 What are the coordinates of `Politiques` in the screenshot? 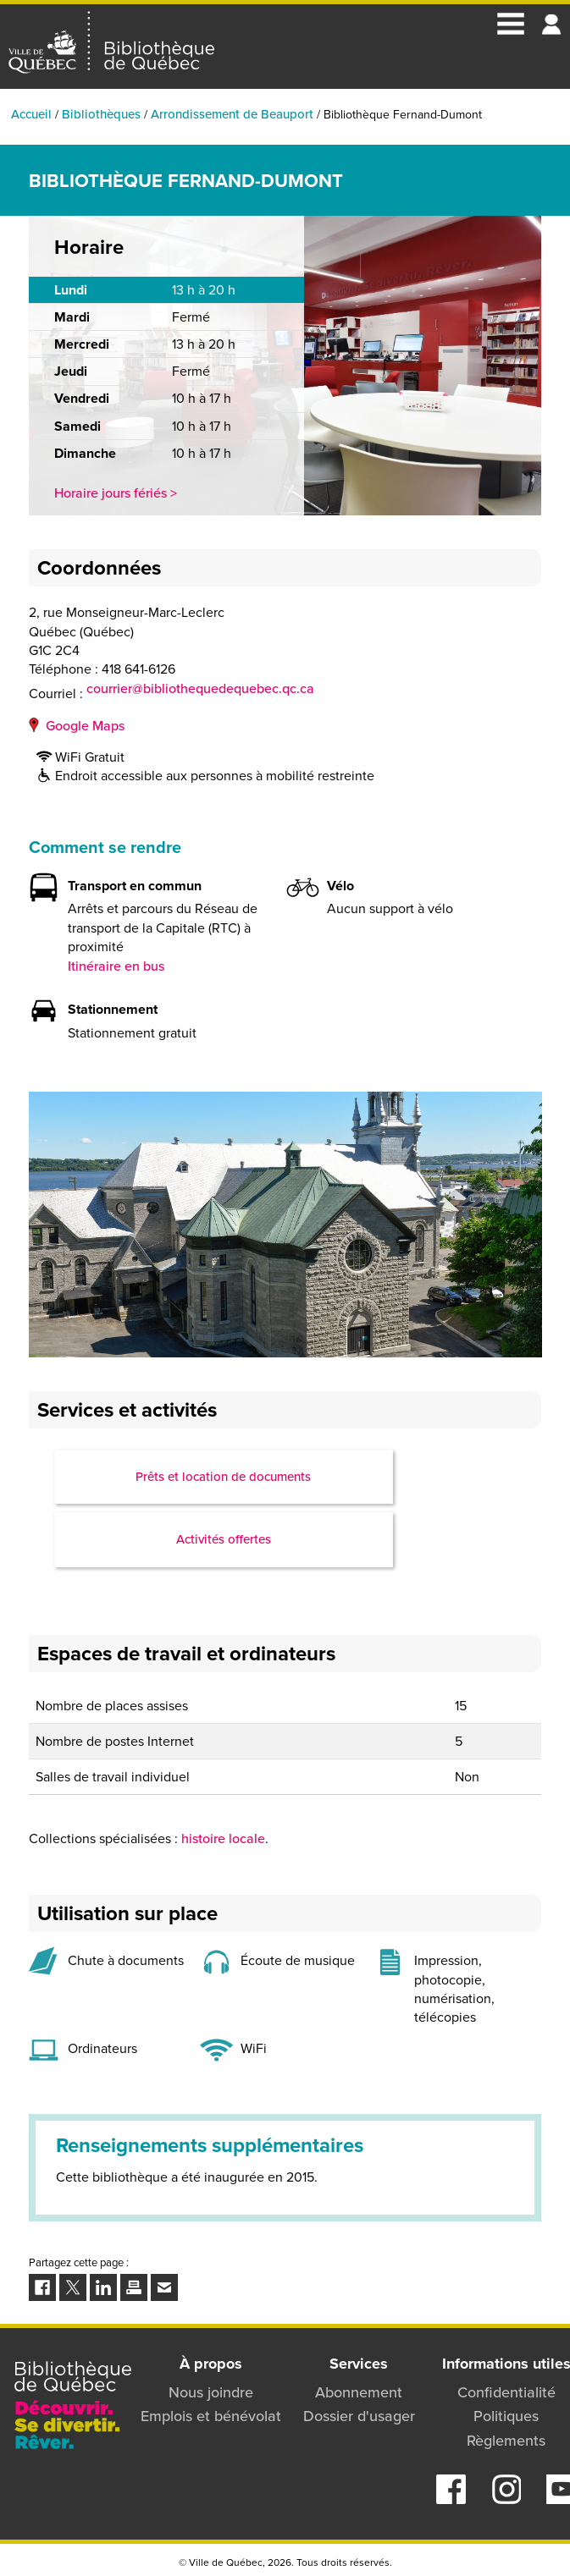 It's located at (506, 2416).